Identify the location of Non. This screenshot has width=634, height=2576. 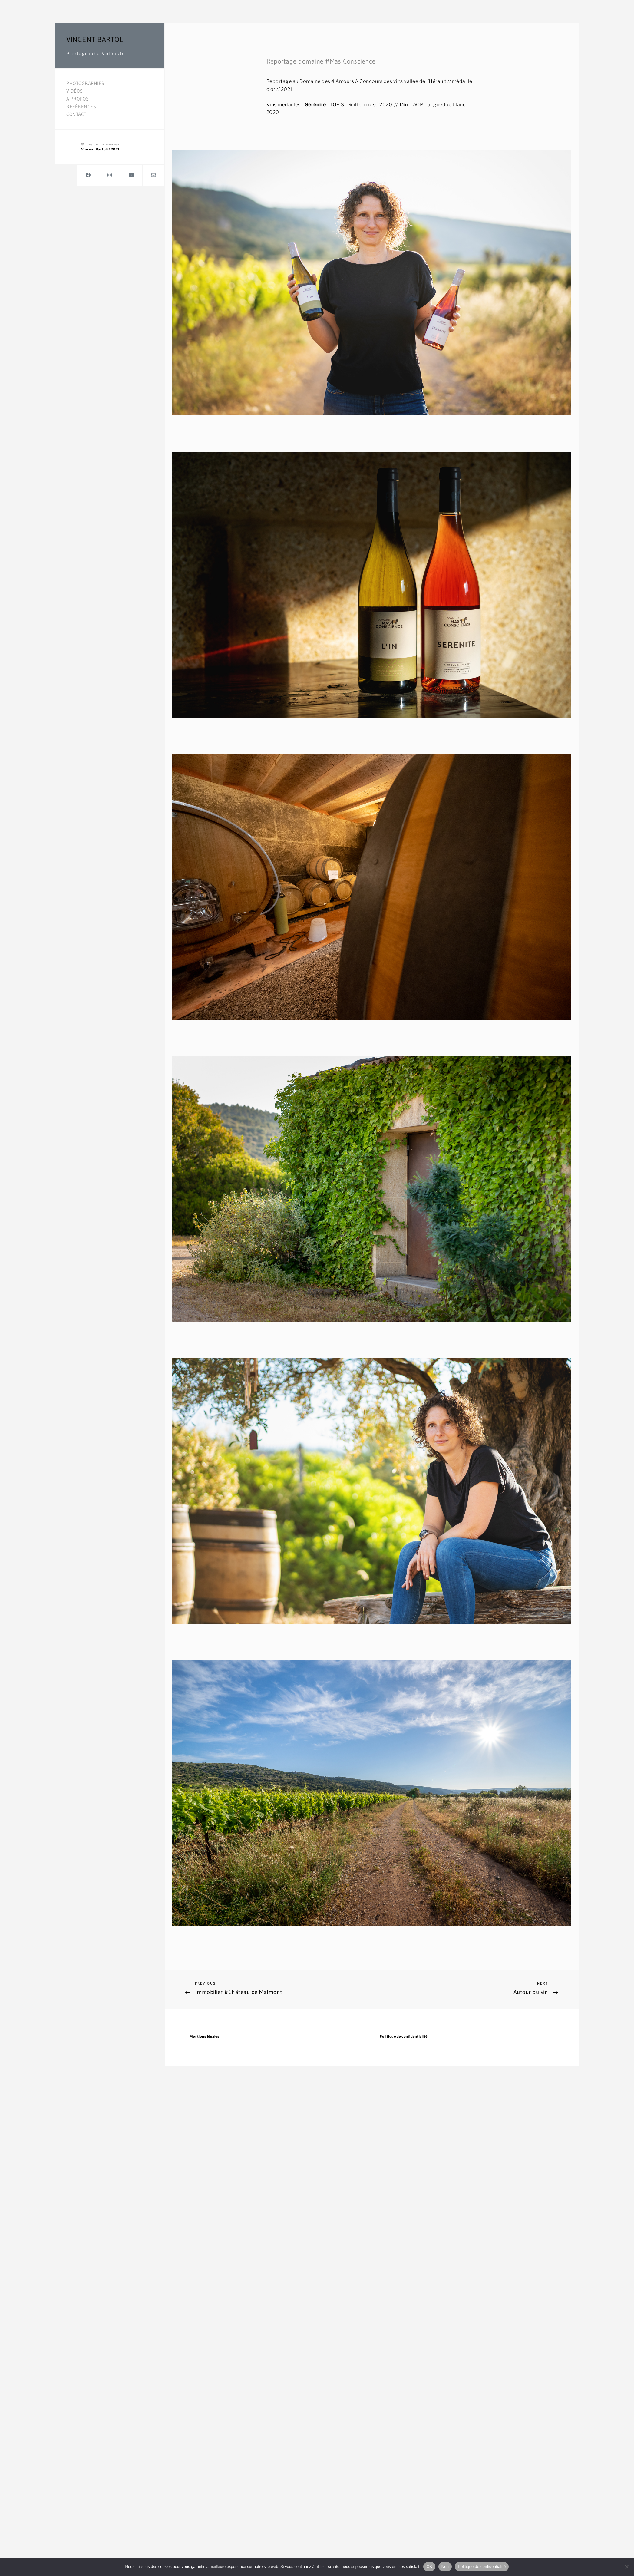
(445, 2566).